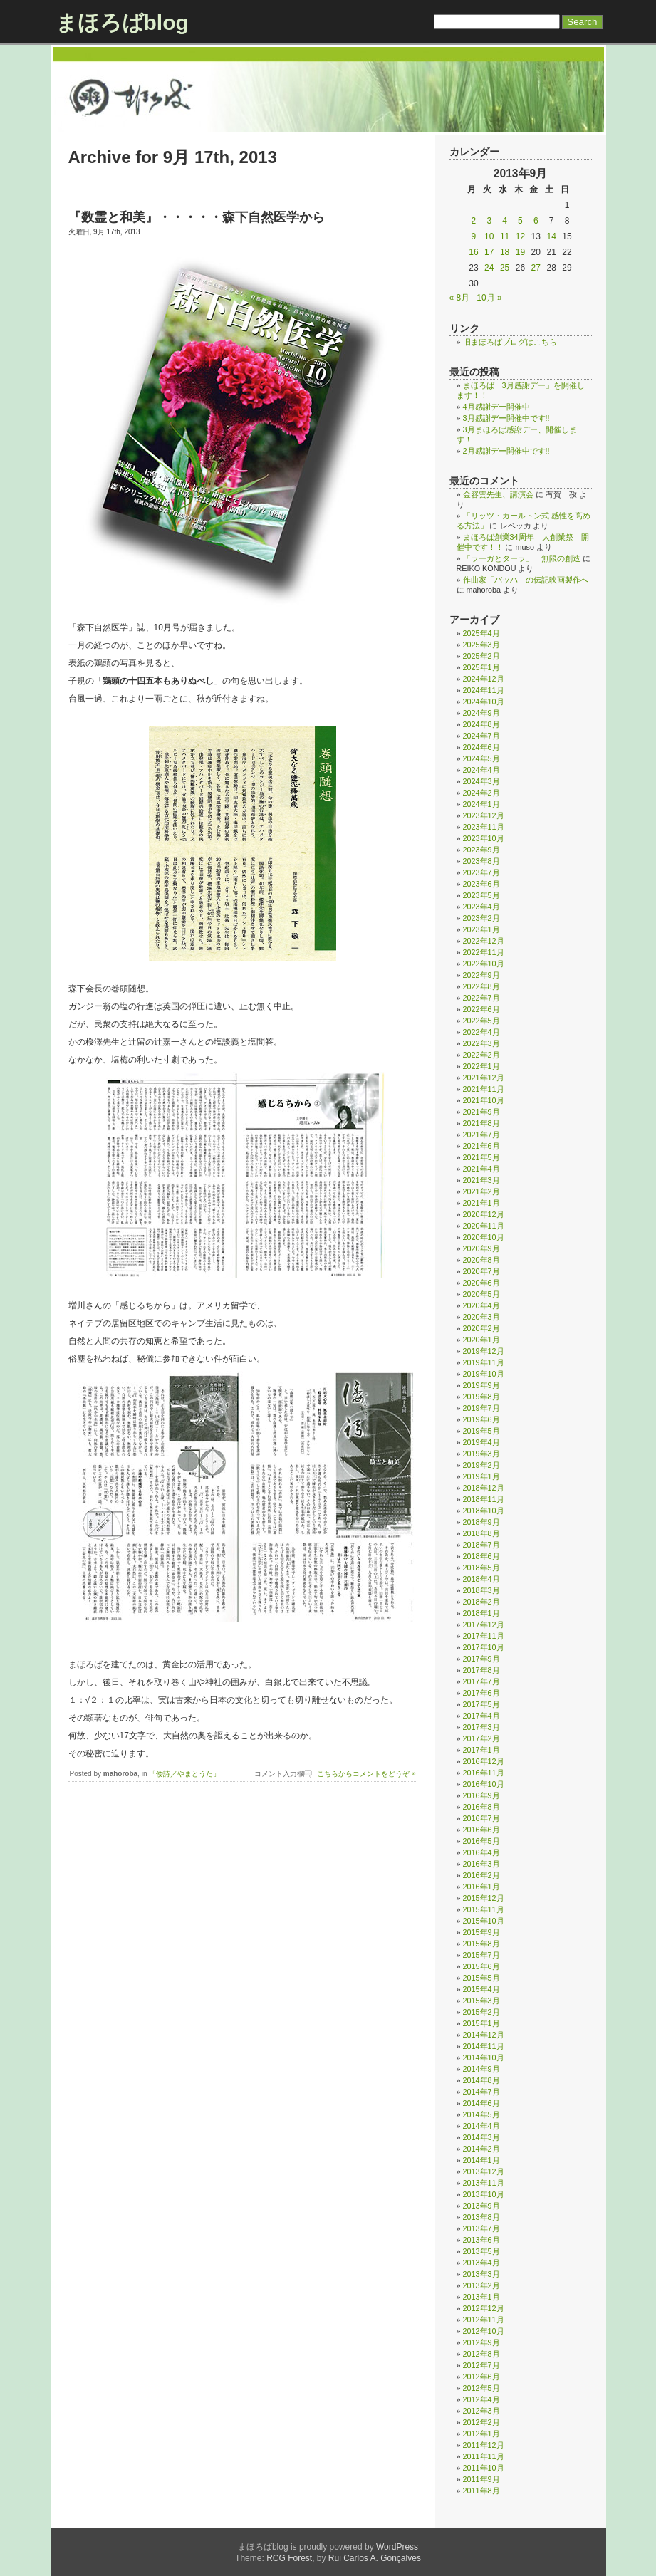 The height and width of the screenshot is (2576, 656). I want to click on 2013年12月, so click(483, 2171).